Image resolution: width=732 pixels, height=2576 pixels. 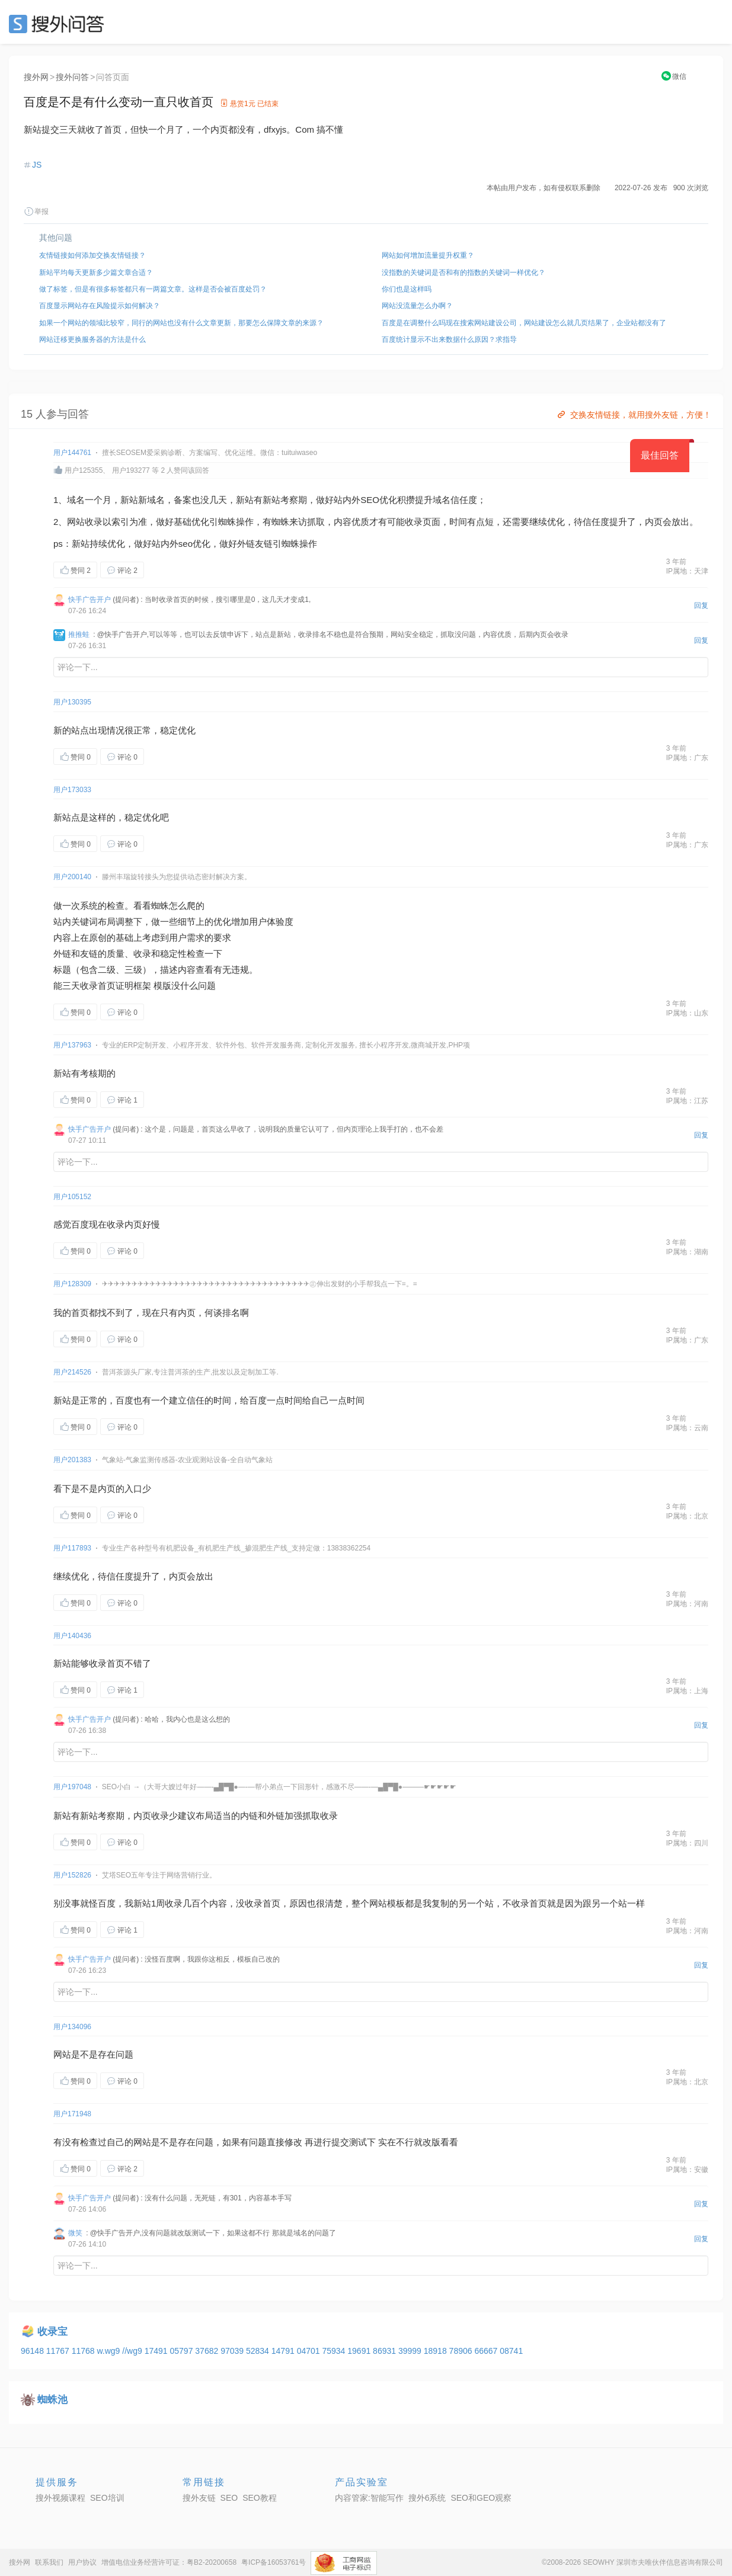 I want to click on SEO优化, so click(x=378, y=500).